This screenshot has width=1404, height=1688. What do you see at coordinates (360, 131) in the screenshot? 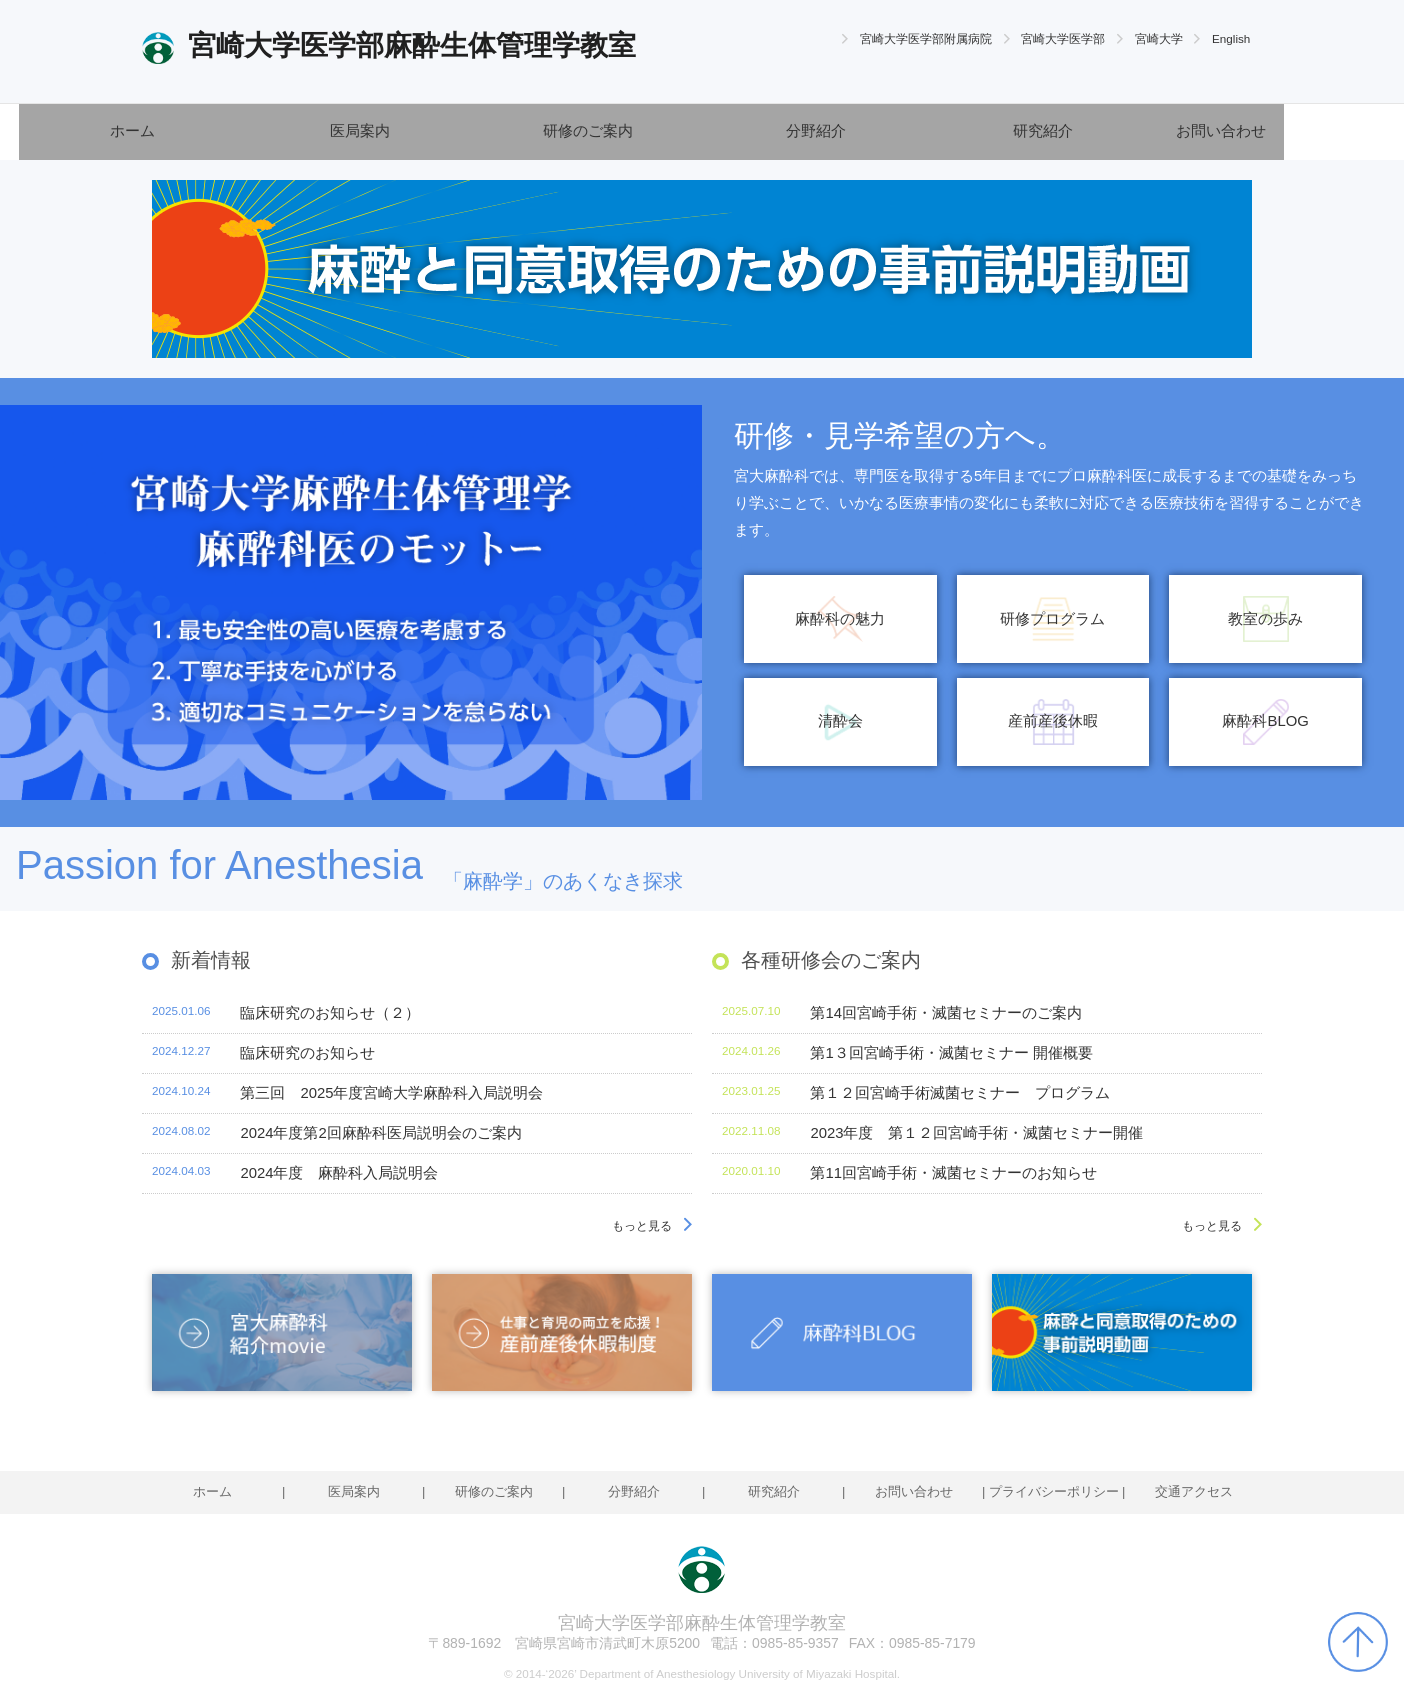
I see `医局案内` at bounding box center [360, 131].